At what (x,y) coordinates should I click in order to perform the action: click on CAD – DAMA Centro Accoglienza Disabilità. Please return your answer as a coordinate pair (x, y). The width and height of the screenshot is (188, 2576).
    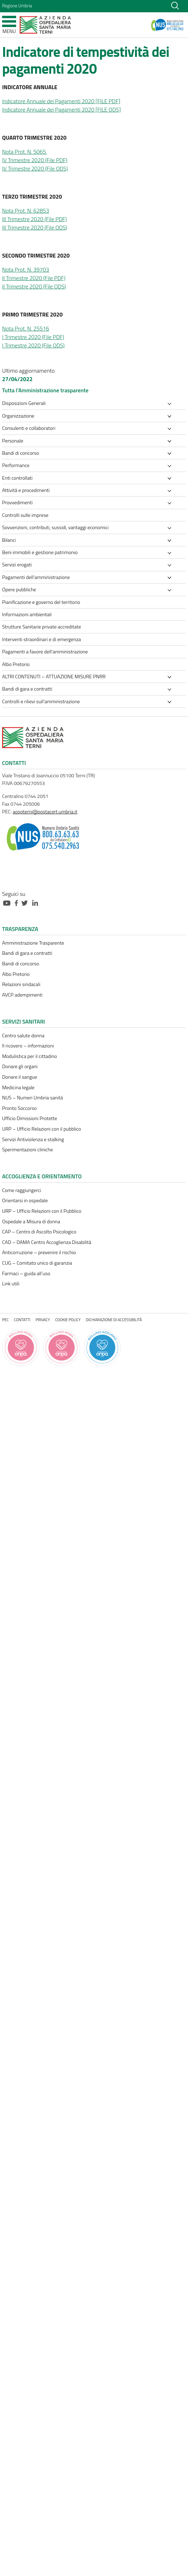
    Looking at the image, I should click on (46, 1242).